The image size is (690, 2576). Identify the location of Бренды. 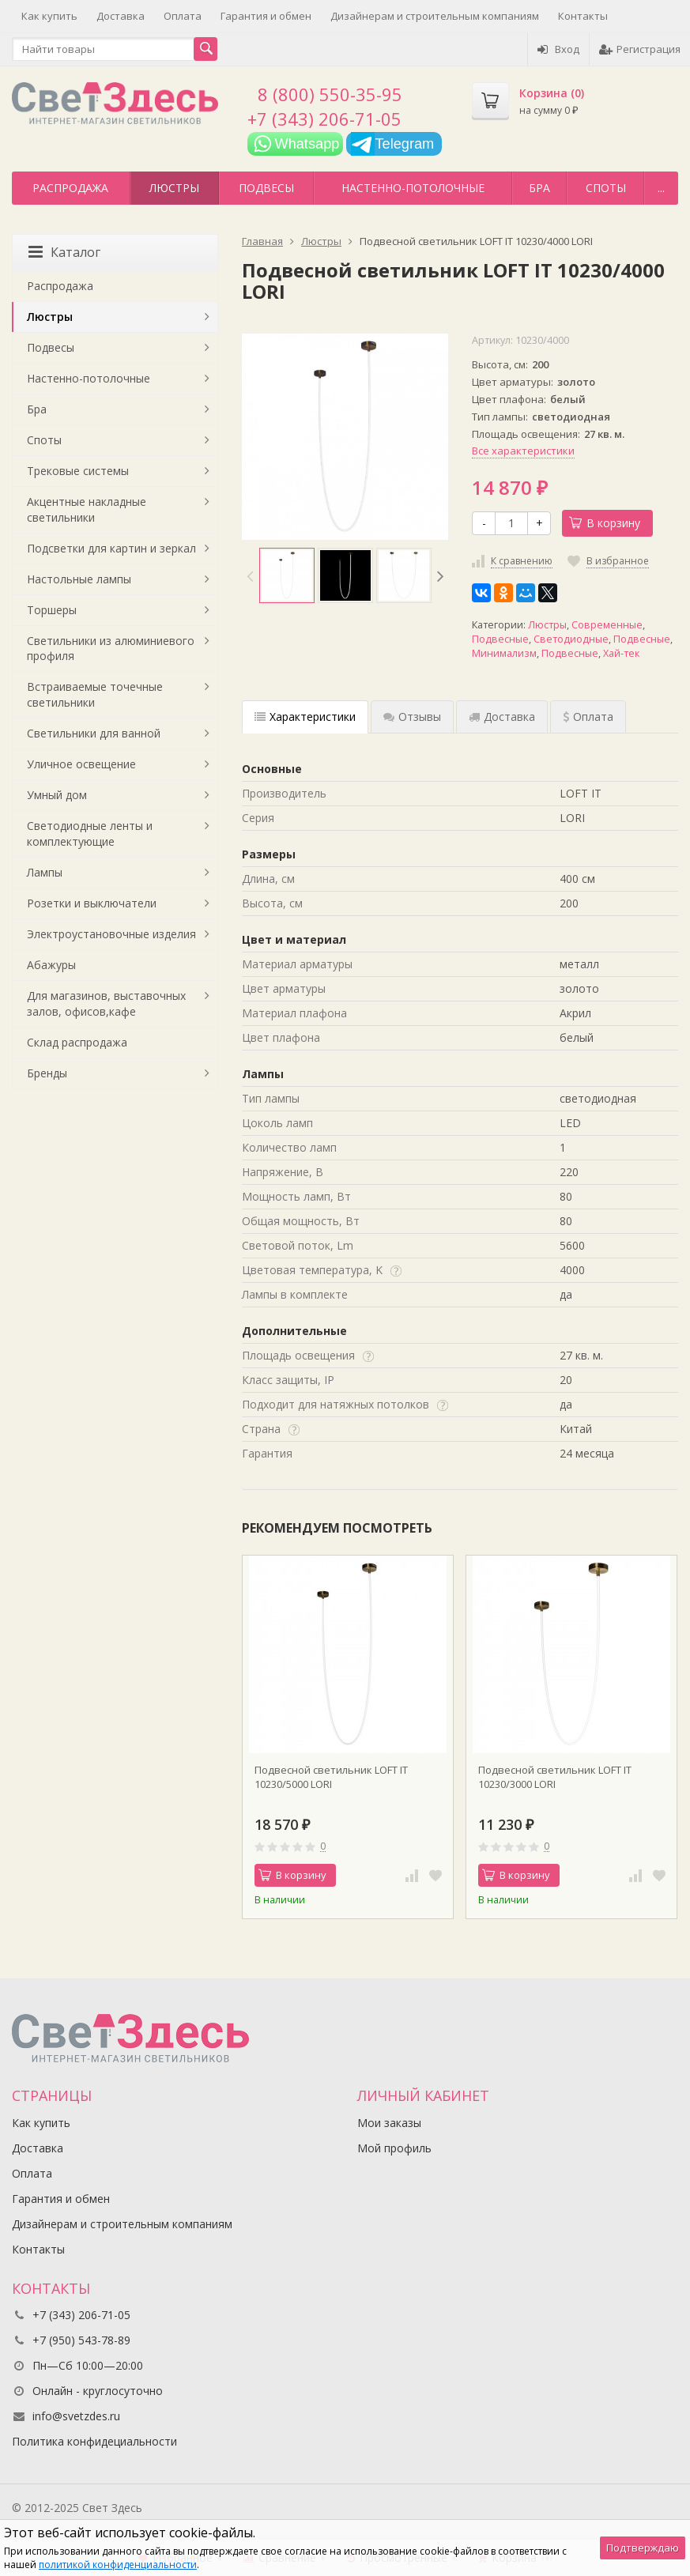
(47, 1073).